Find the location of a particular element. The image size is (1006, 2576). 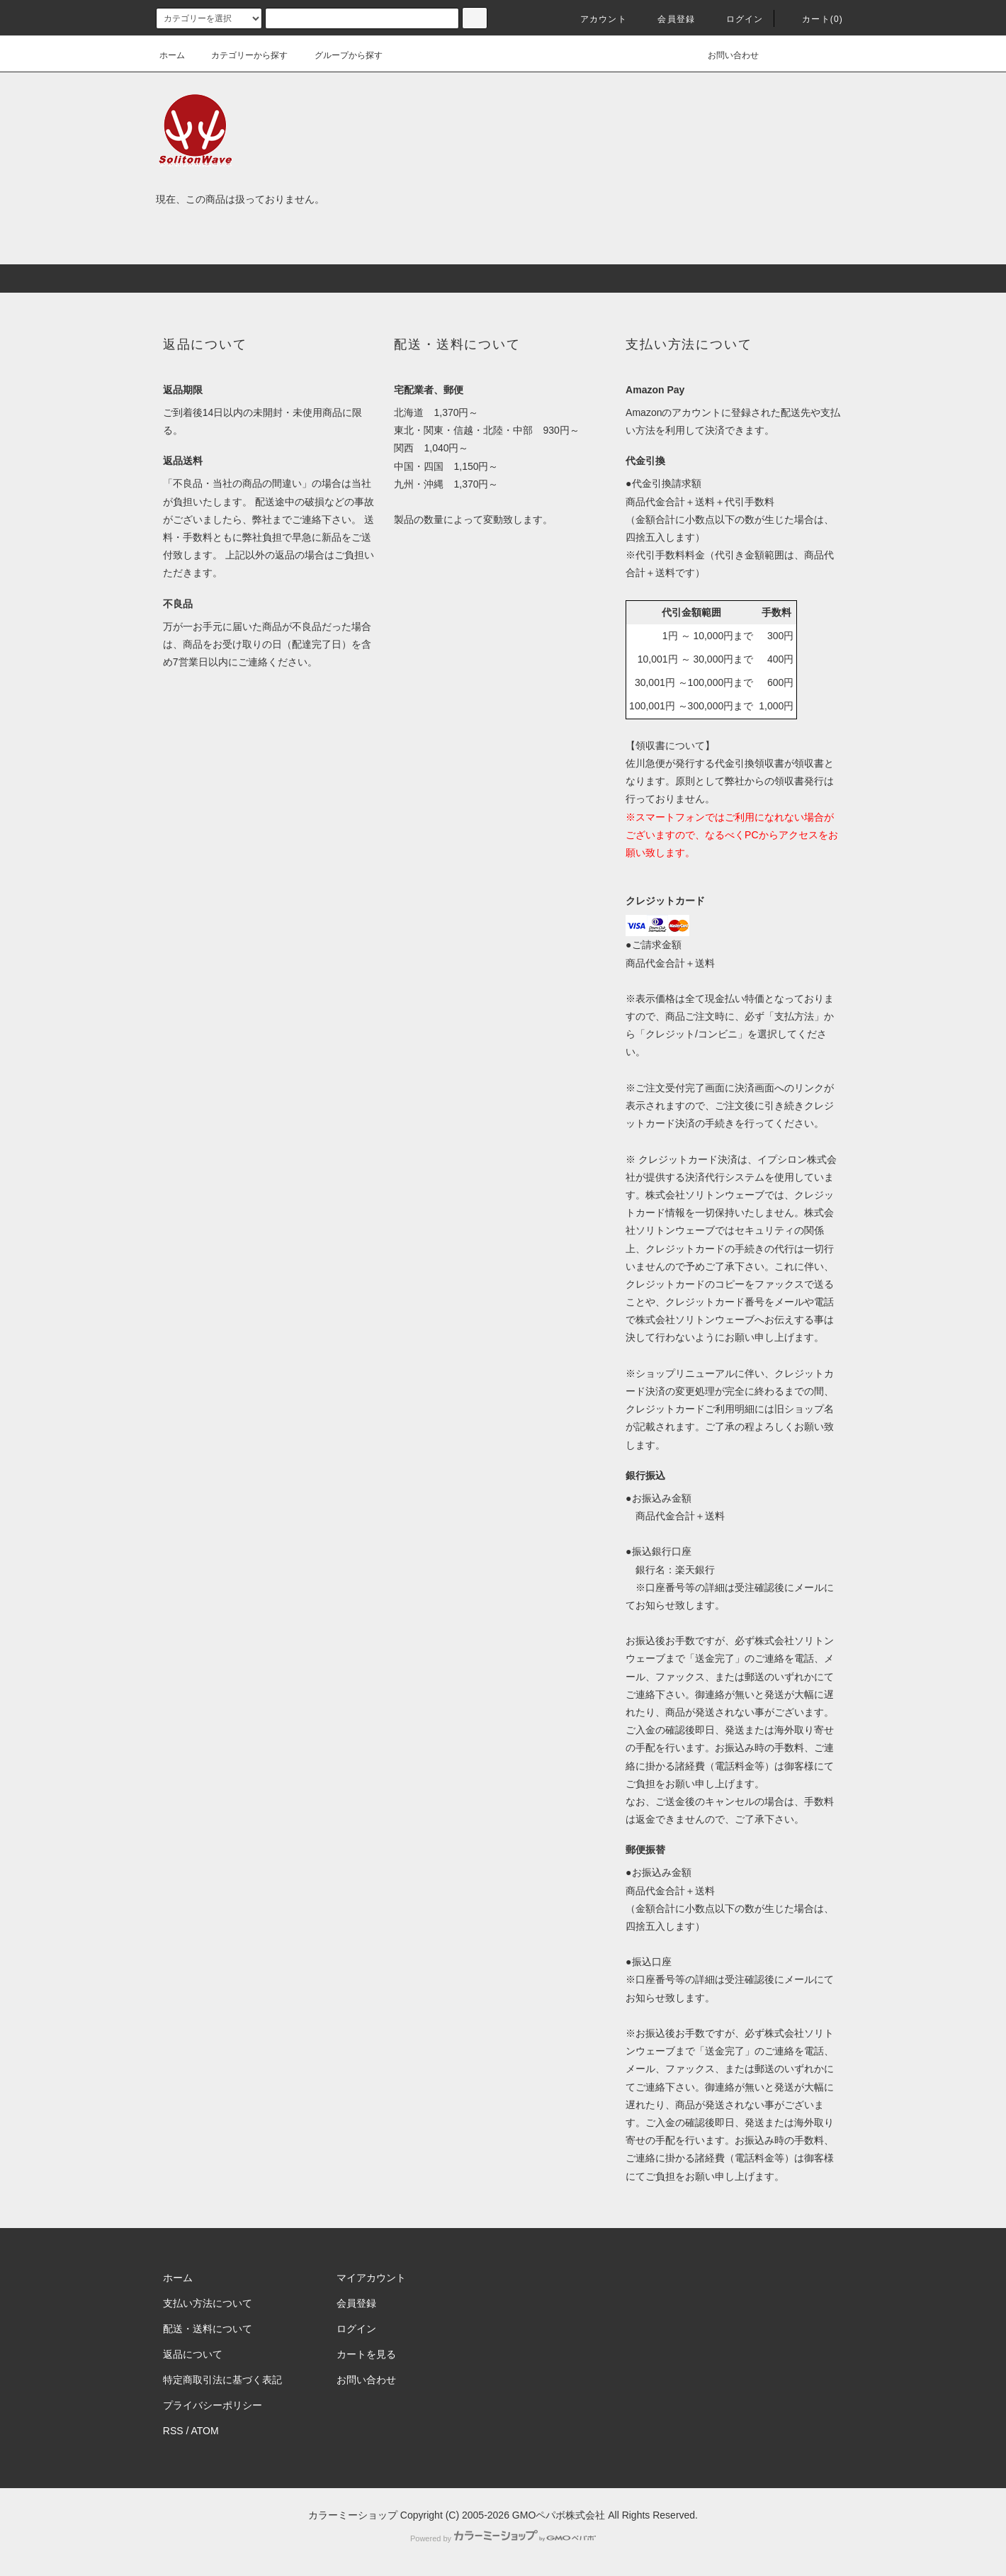

カートを見る is located at coordinates (366, 2354).